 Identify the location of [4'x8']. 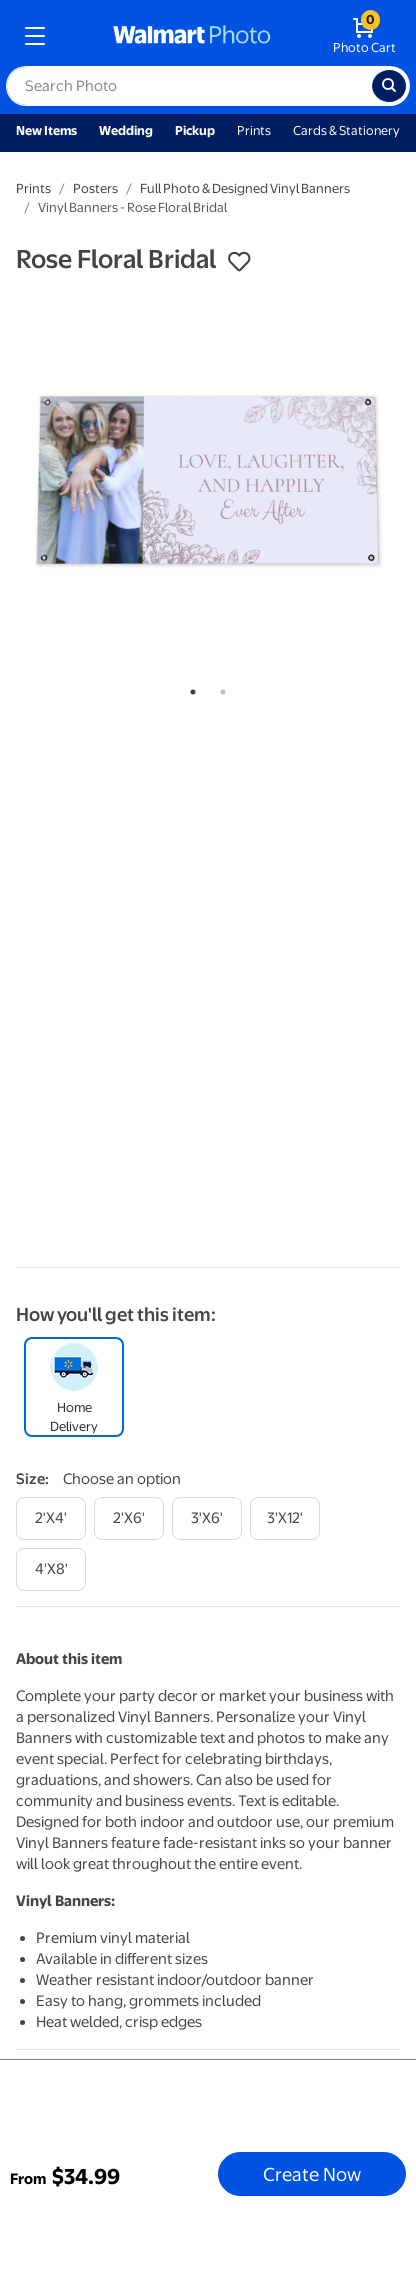
(51, 1569).